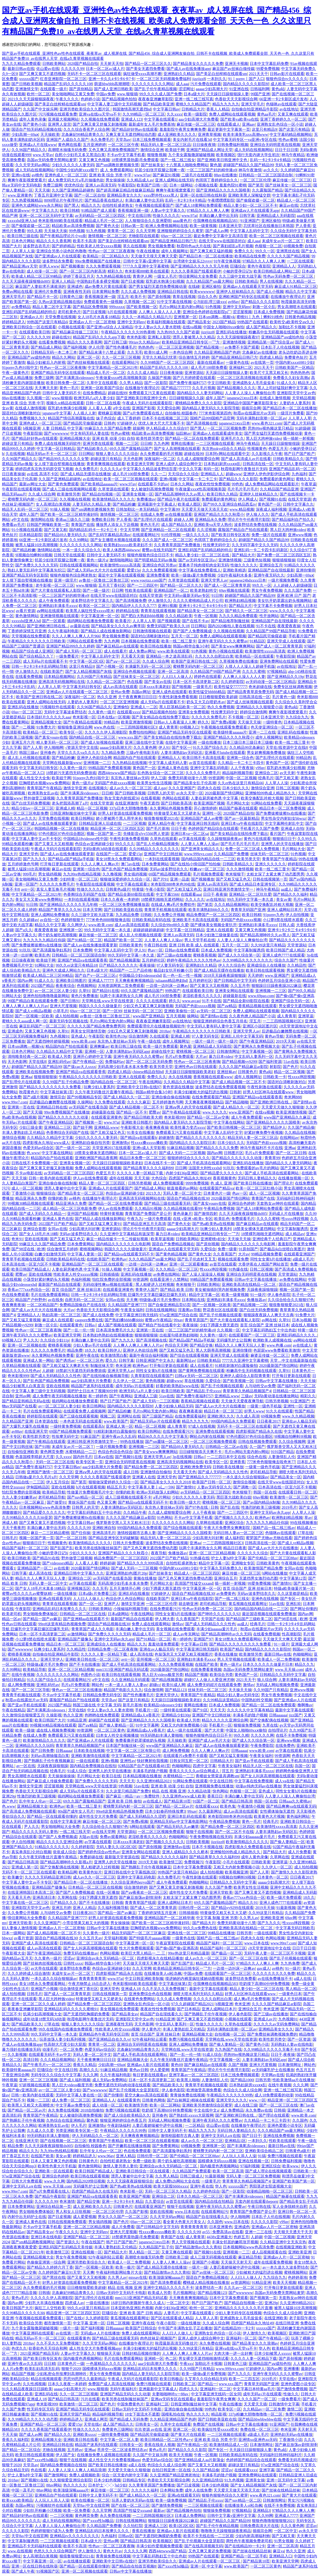  What do you see at coordinates (142, 175) in the screenshot?
I see `www.97av` at bounding box center [142, 175].